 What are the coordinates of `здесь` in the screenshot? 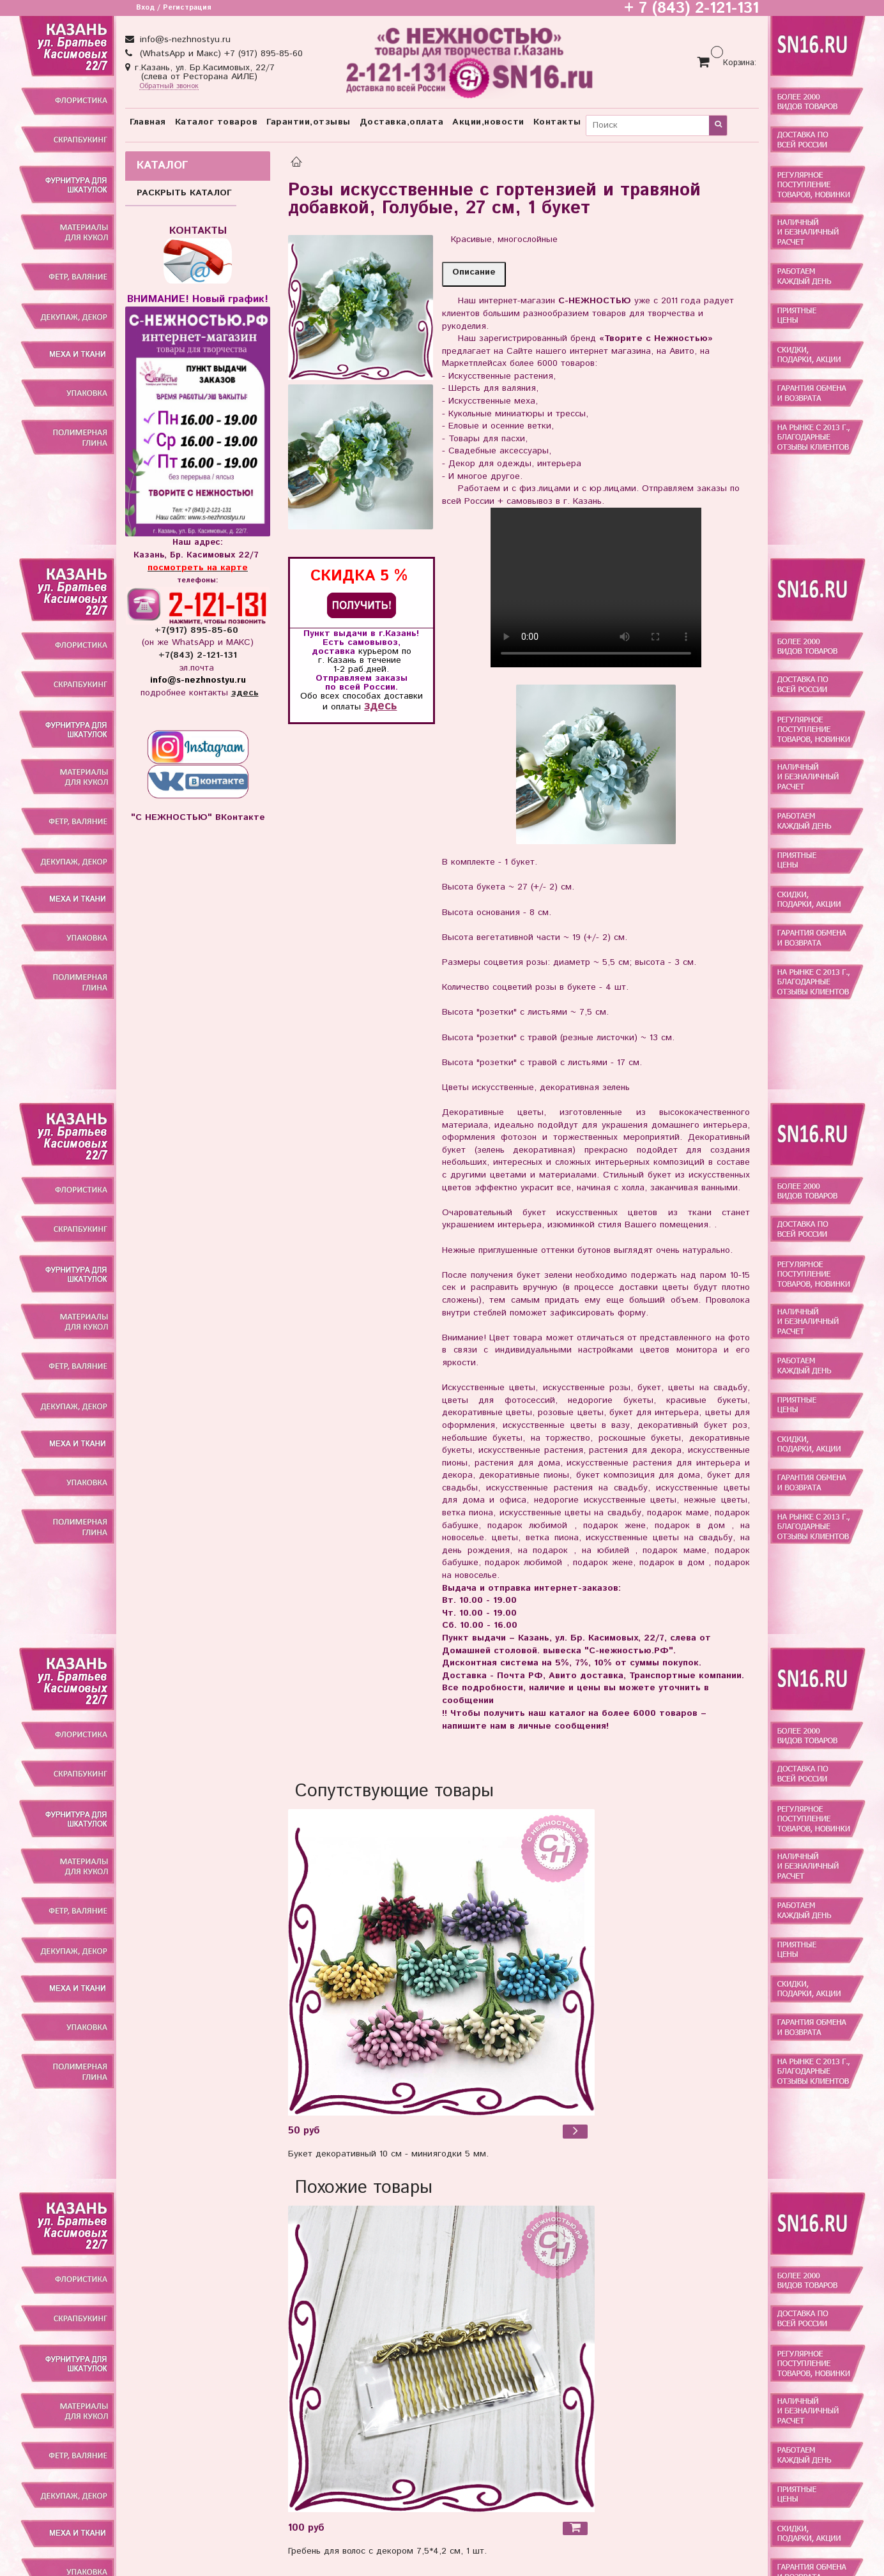 It's located at (380, 706).